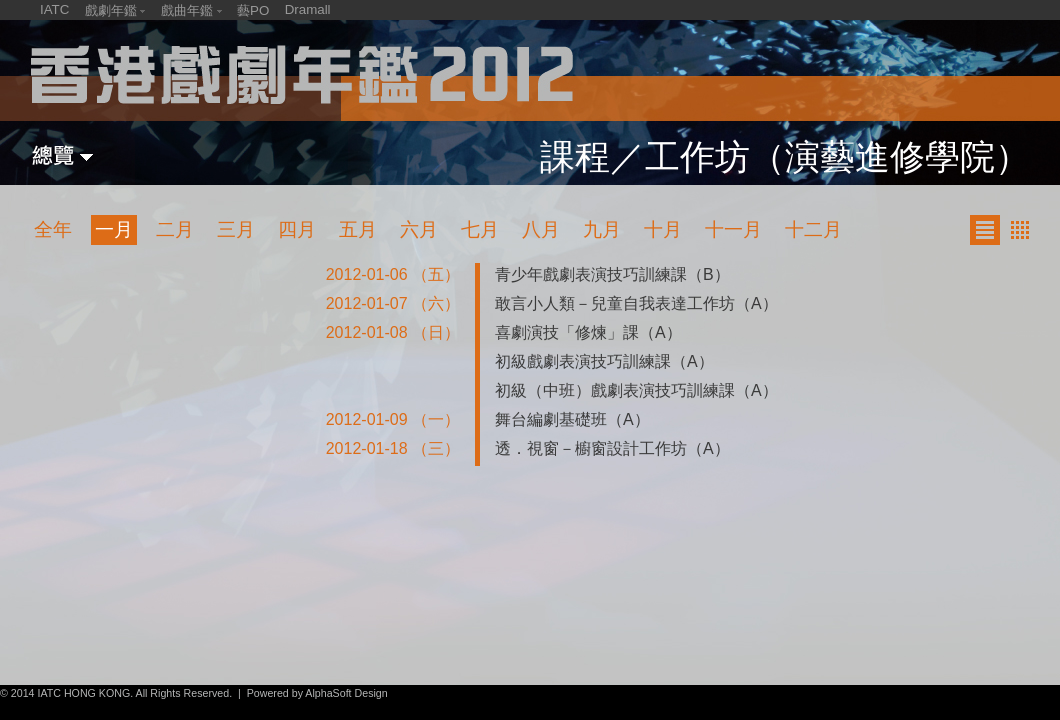  I want to click on 三月, so click(236, 229).